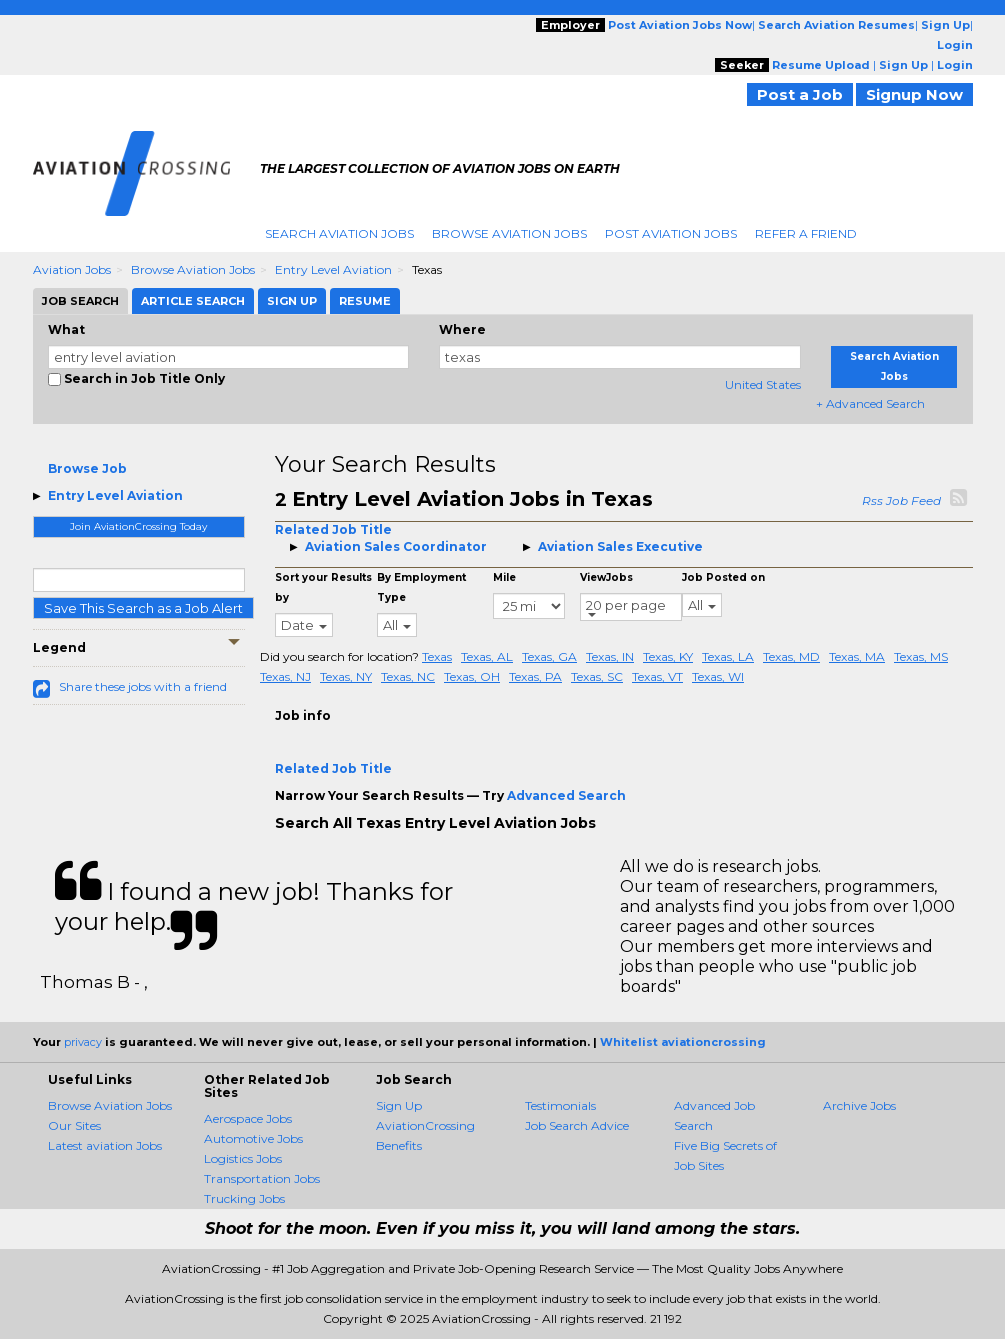 This screenshot has width=1005, height=1339. I want to click on Logistics Jobs, so click(243, 1158).